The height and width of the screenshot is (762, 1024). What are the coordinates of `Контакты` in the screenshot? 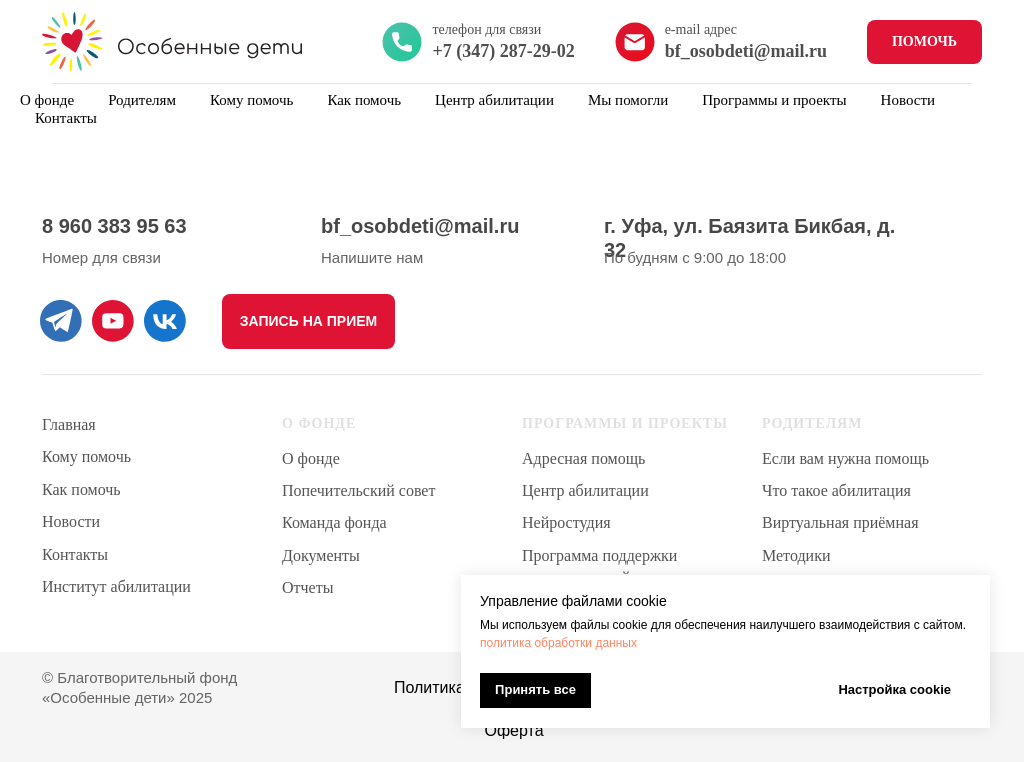 It's located at (66, 118).